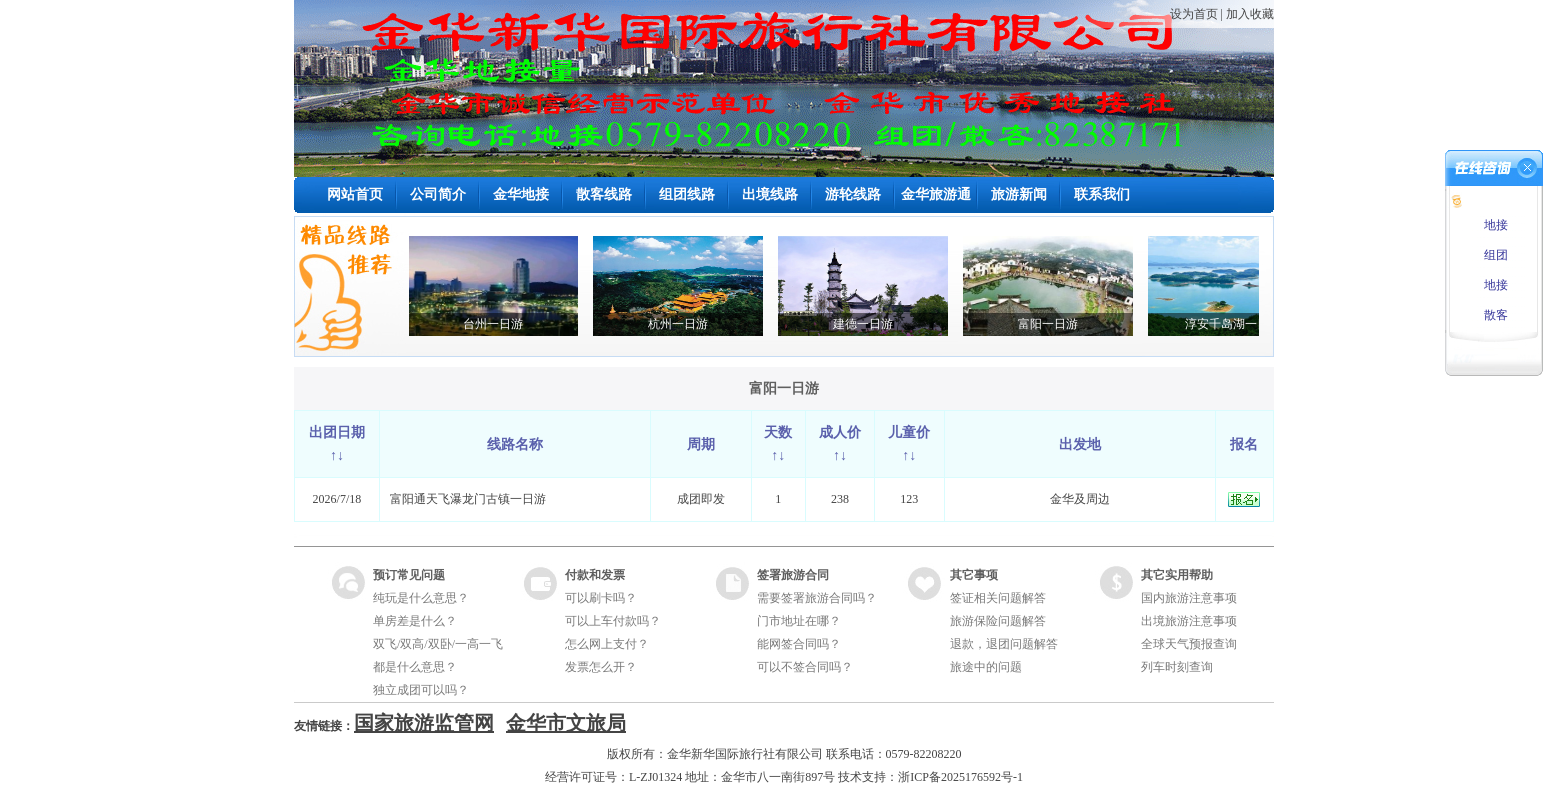 Image resolution: width=1568 pixels, height=799 pixels. What do you see at coordinates (960, 777) in the screenshot?
I see `浙ICP备2025176592号-1` at bounding box center [960, 777].